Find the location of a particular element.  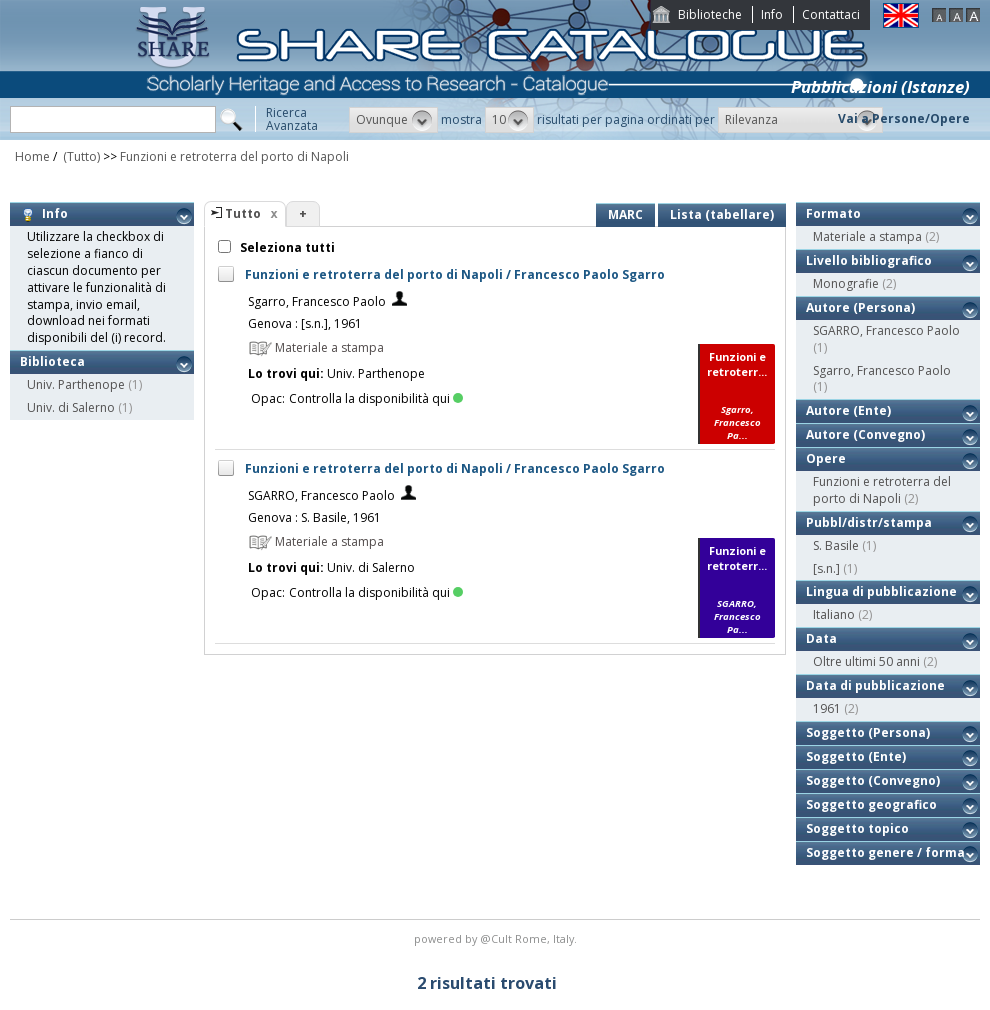

Autore (Persona) is located at coordinates (860, 307).